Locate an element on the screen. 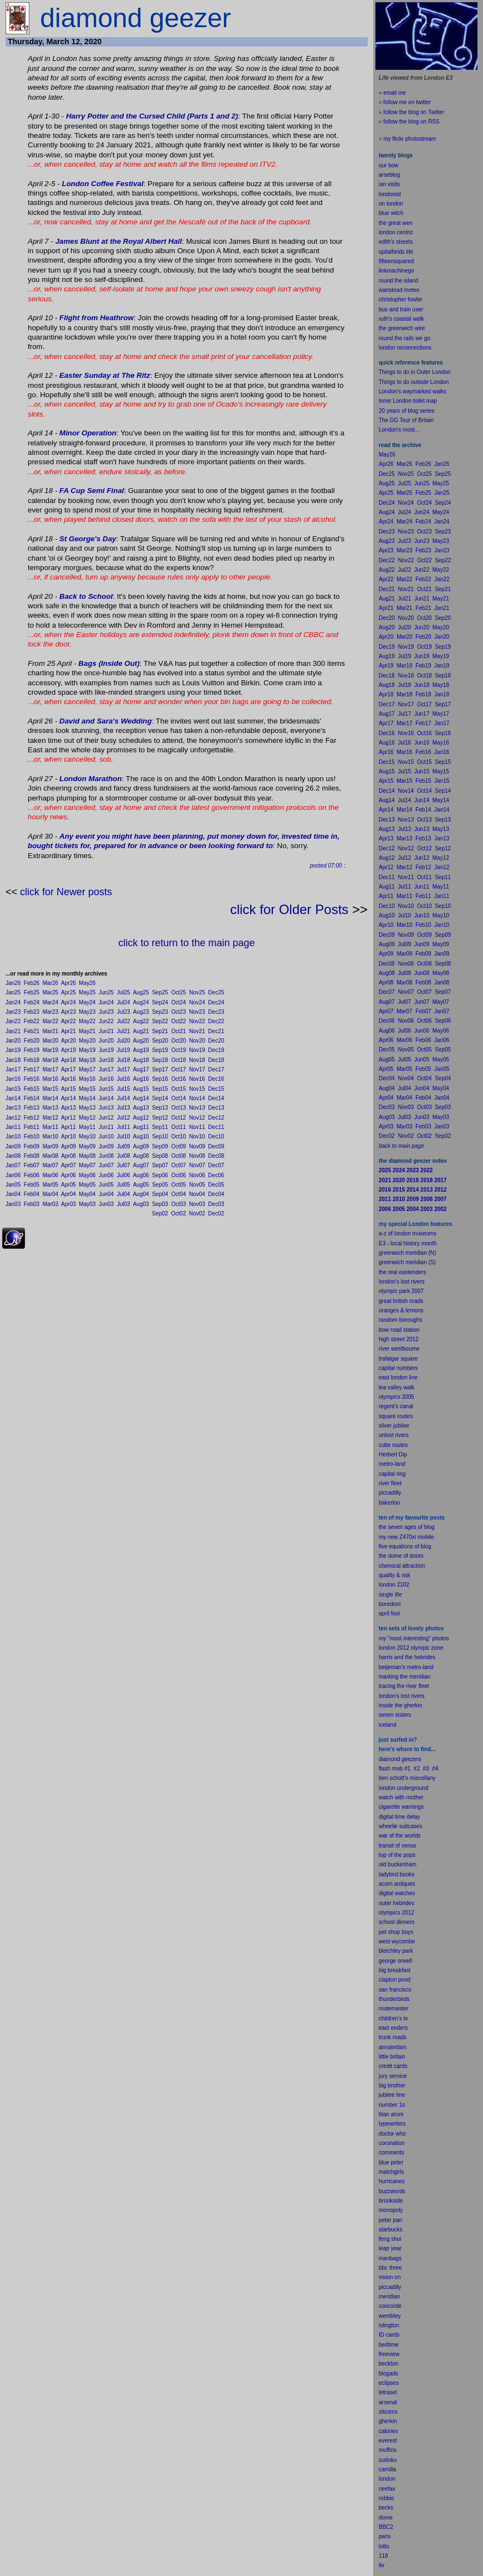 Image resolution: width=483 pixels, height=2576 pixels. Apr15 is located at coordinates (68, 1089).